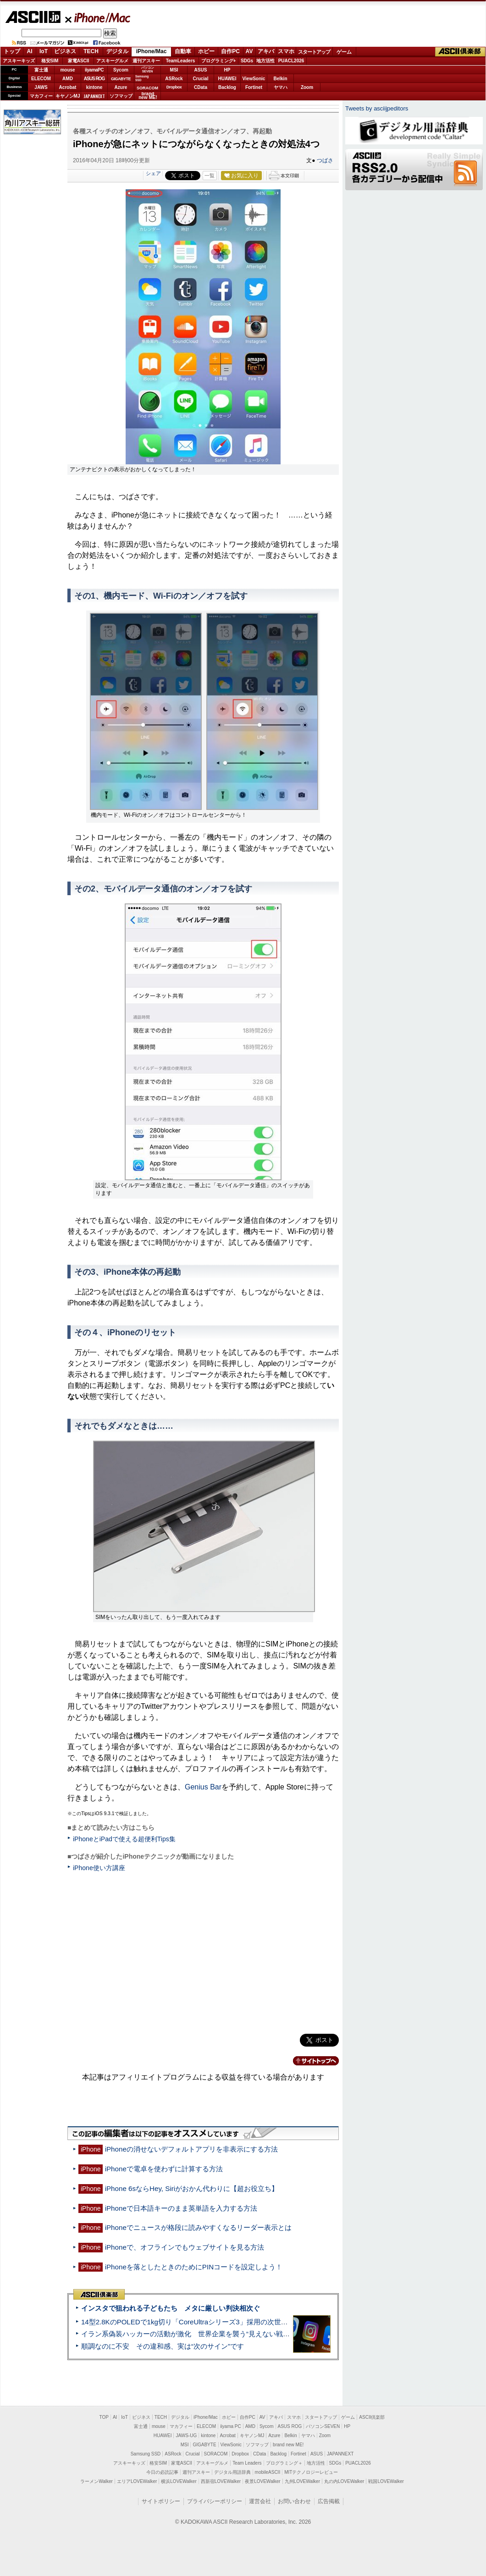 Image resolution: width=486 pixels, height=2576 pixels. I want to click on アスキーグルメ, so click(112, 60).